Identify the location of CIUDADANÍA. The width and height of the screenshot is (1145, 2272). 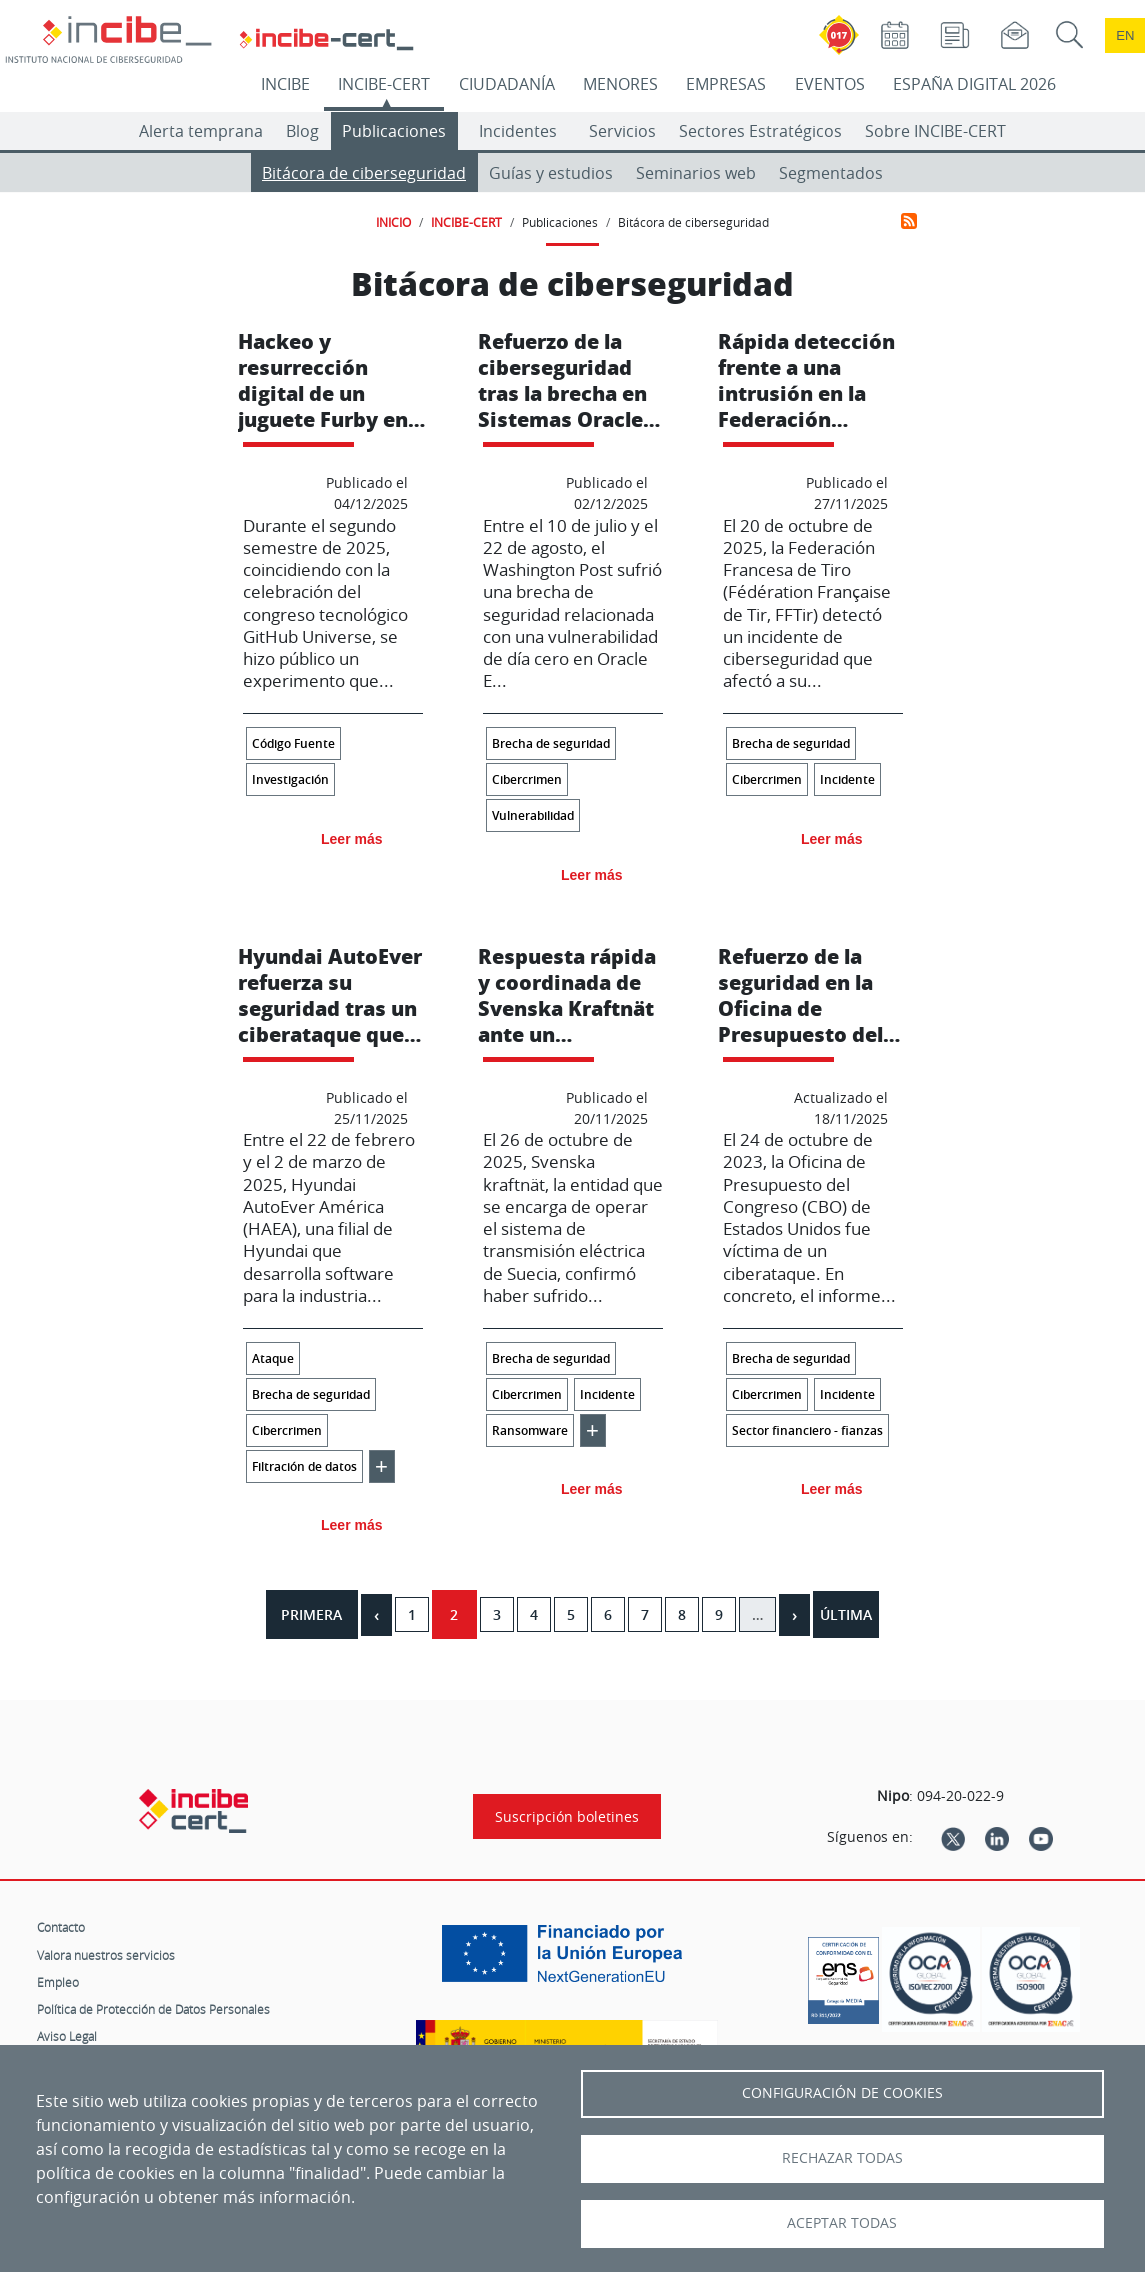
(507, 84).